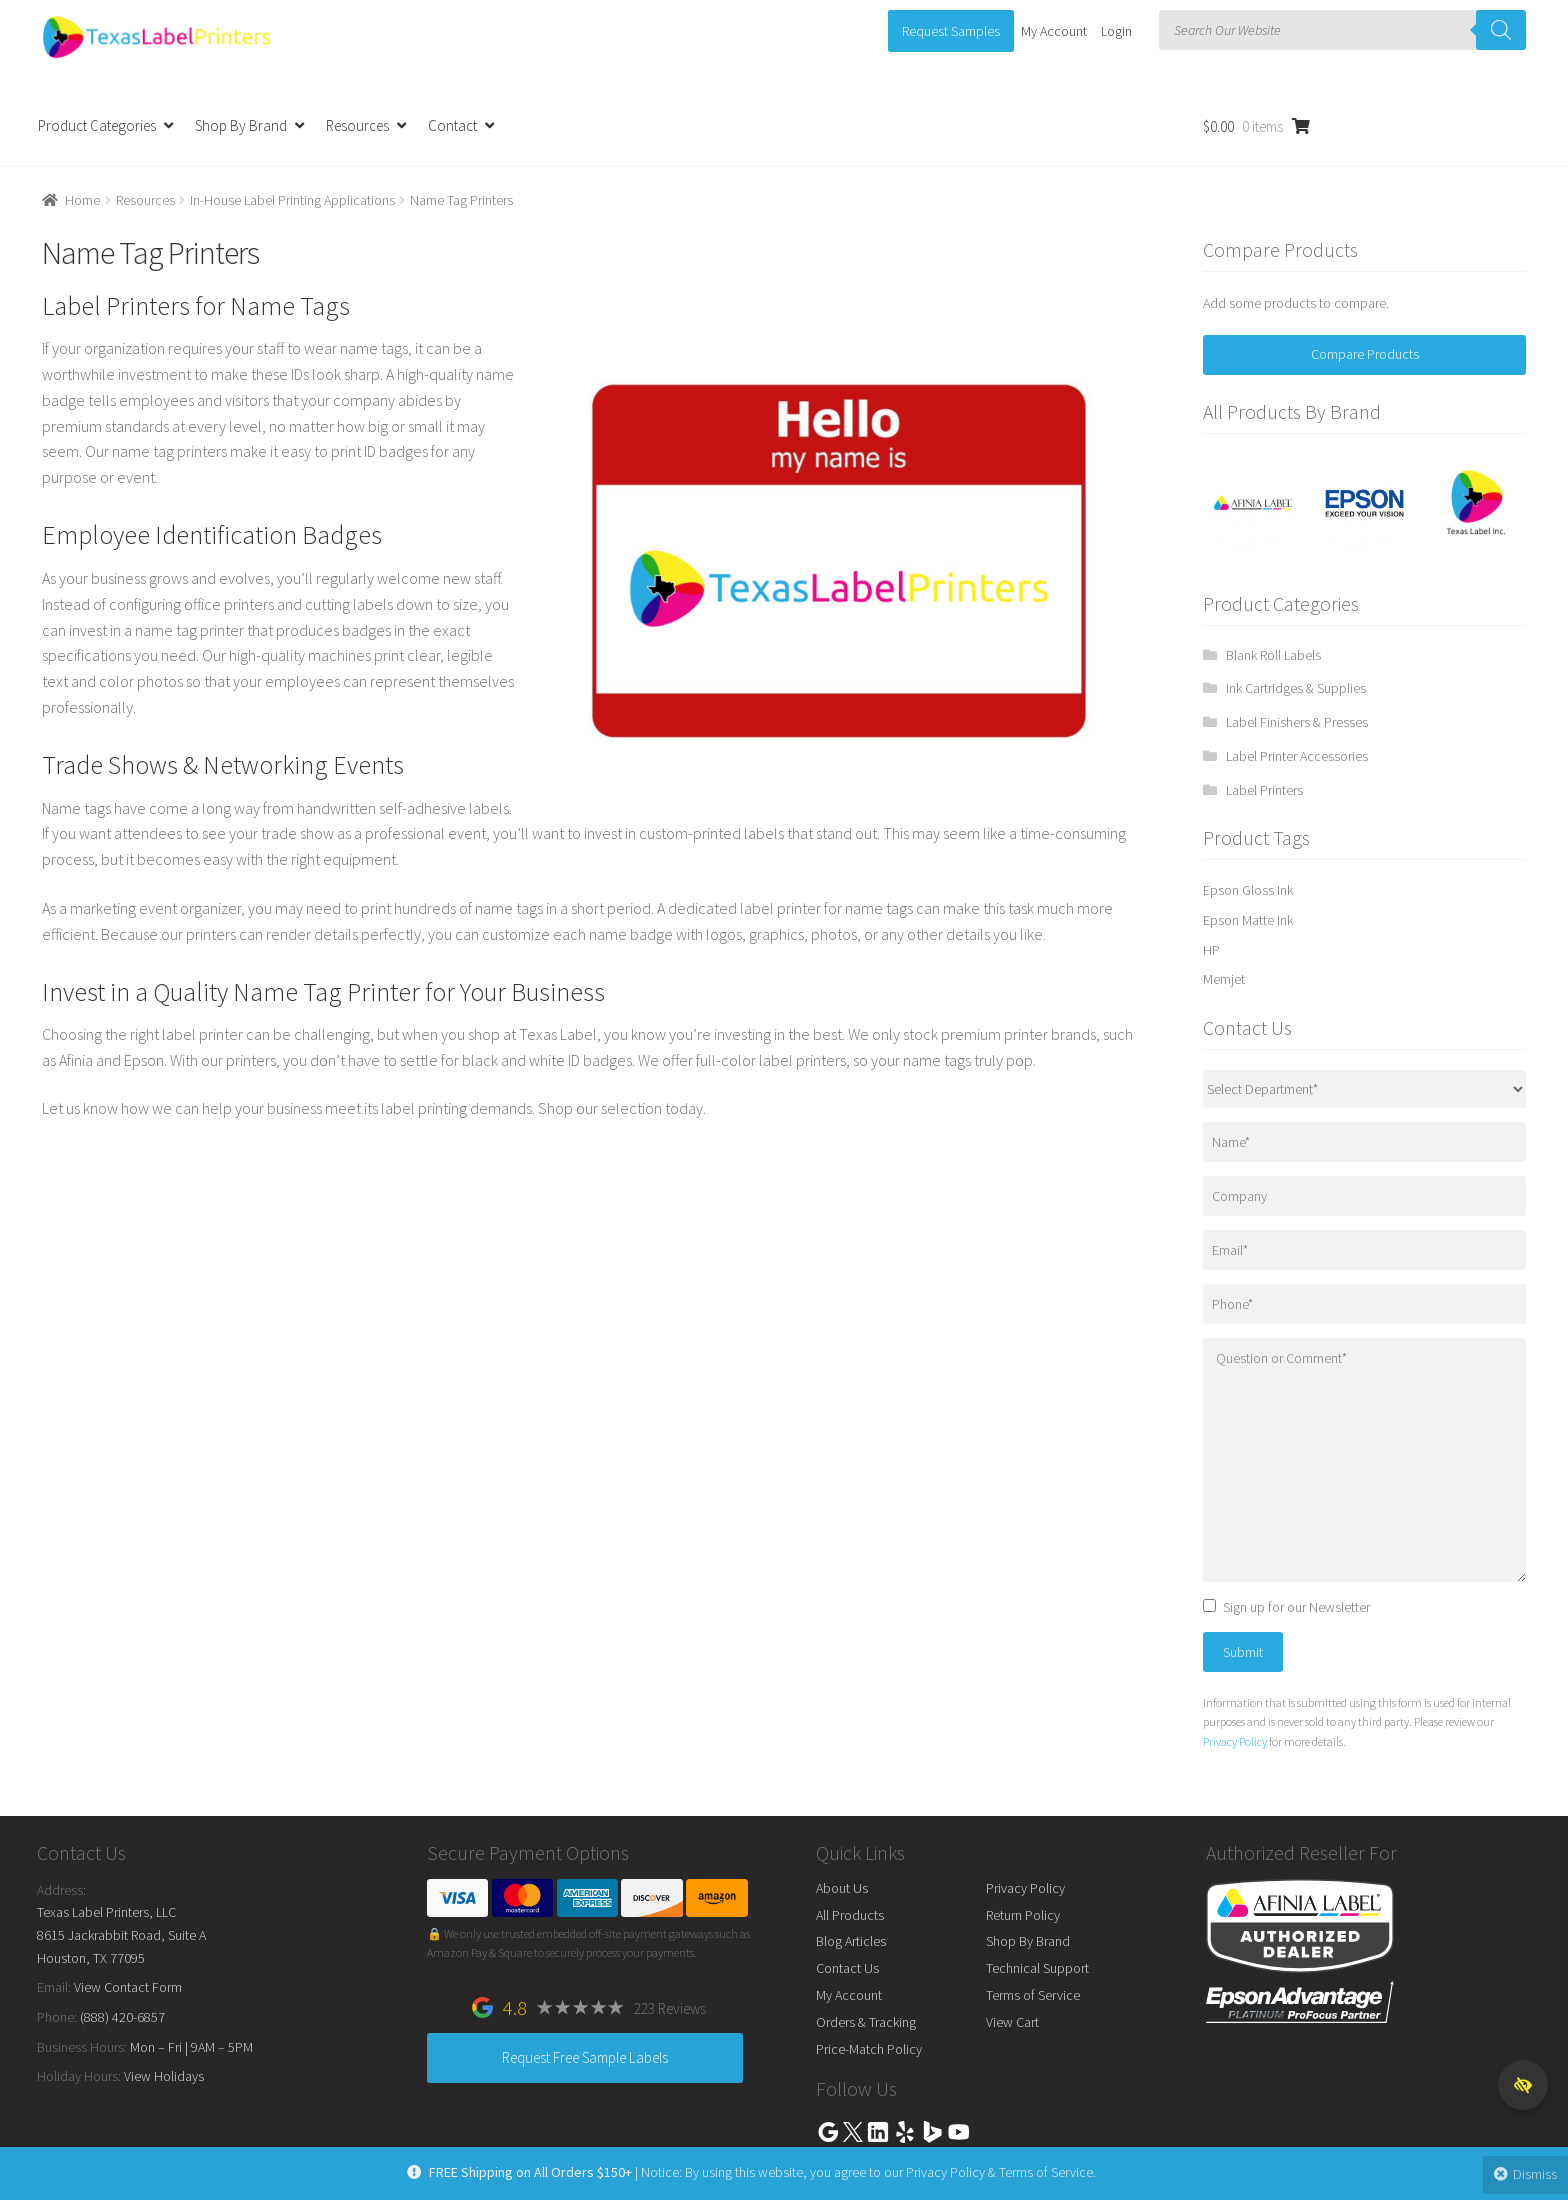 This screenshot has width=1568, height=2200. Describe the element at coordinates (1264, 790) in the screenshot. I see `Label Printers` at that location.